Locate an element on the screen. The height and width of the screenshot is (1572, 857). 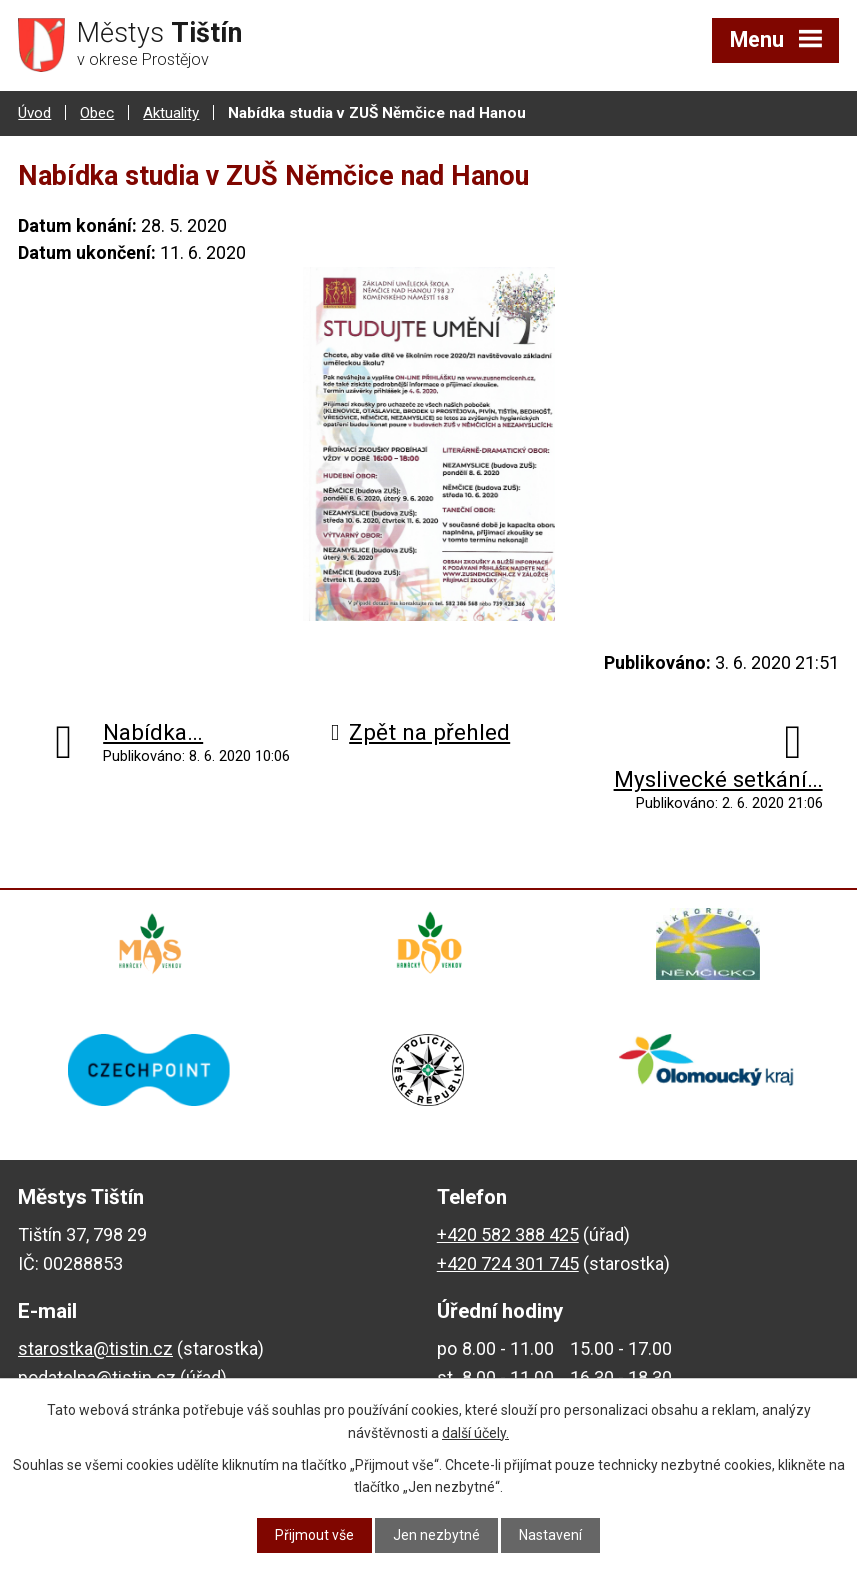
Jen nezbytné [Přijmout nezbytné cookies] is located at coordinates (436, 1535).